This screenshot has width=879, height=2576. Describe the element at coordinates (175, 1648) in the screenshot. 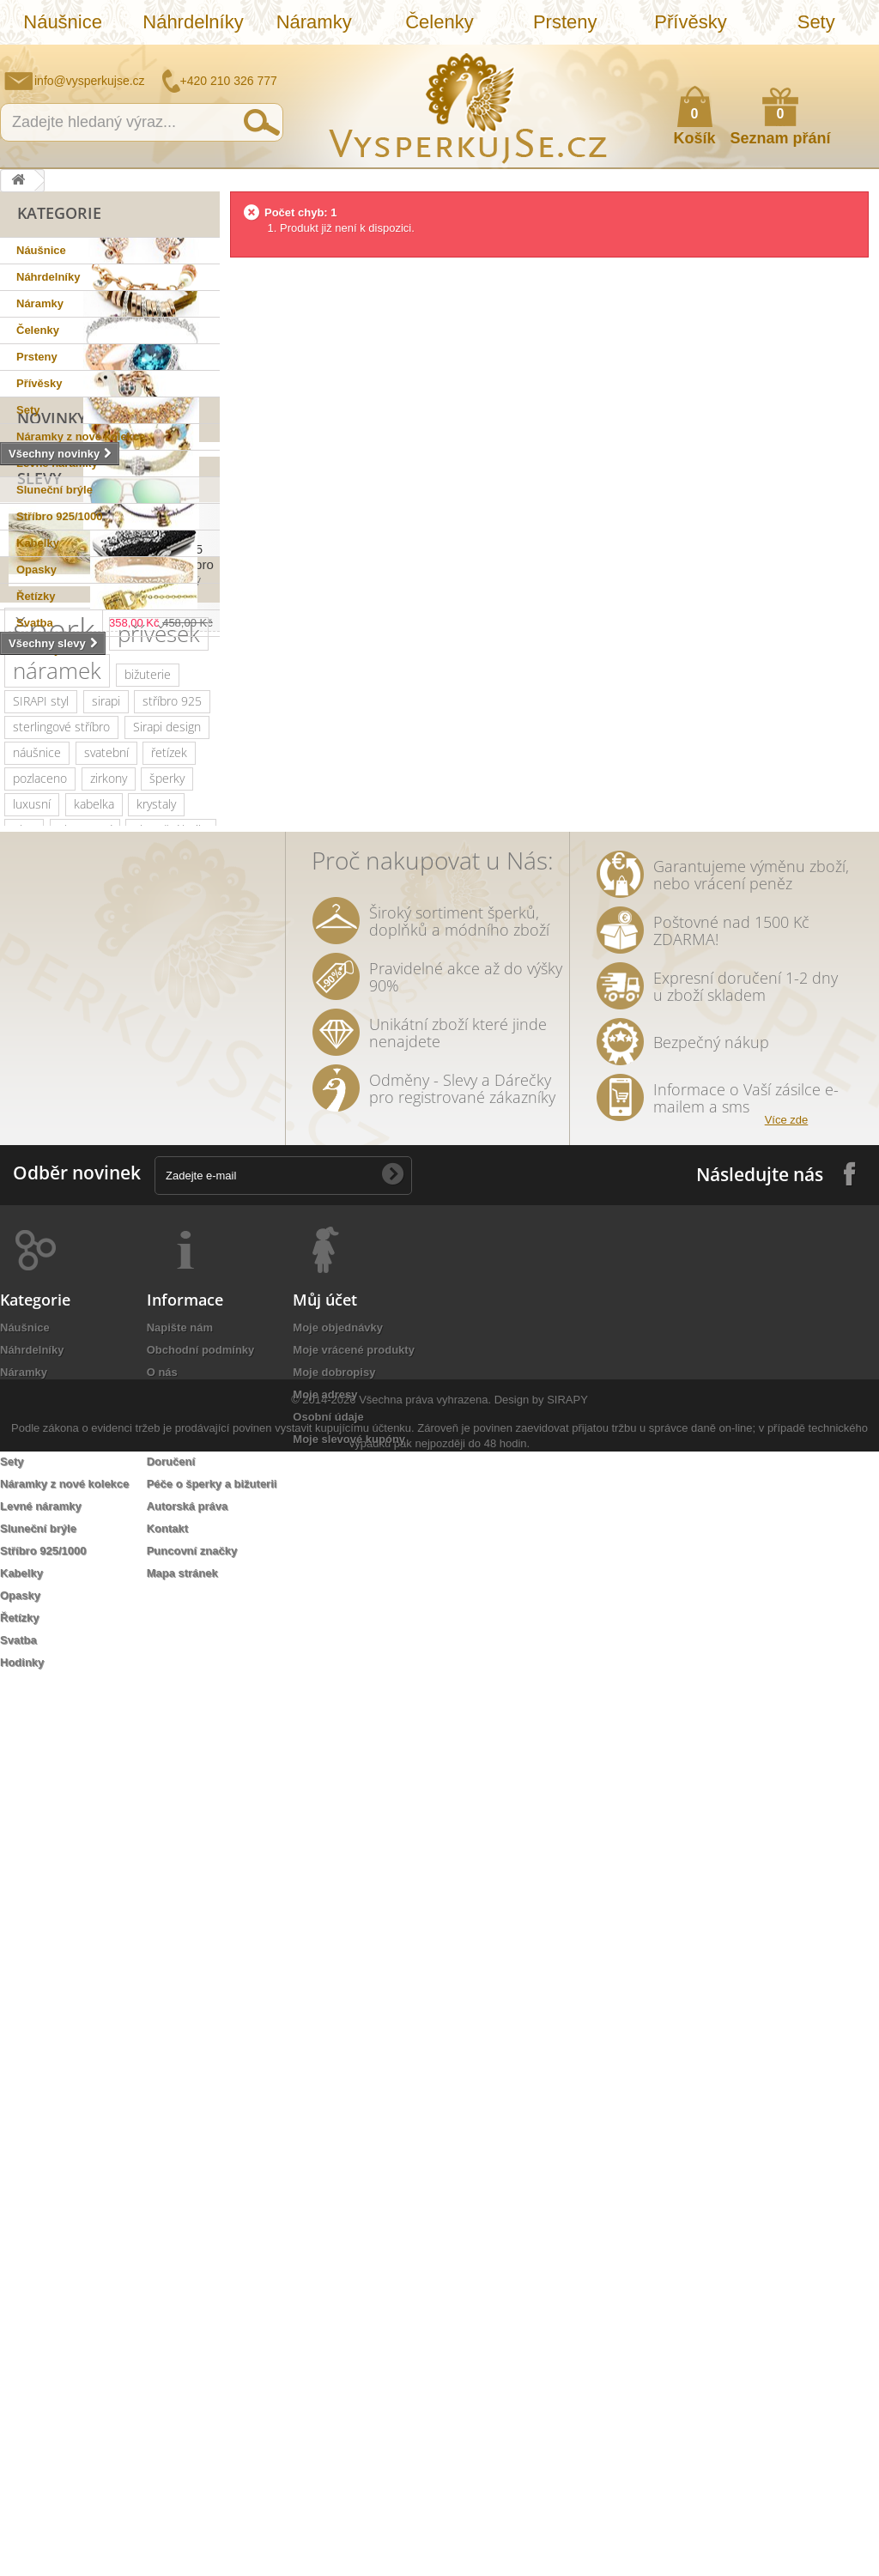

I see `natura styl` at that location.